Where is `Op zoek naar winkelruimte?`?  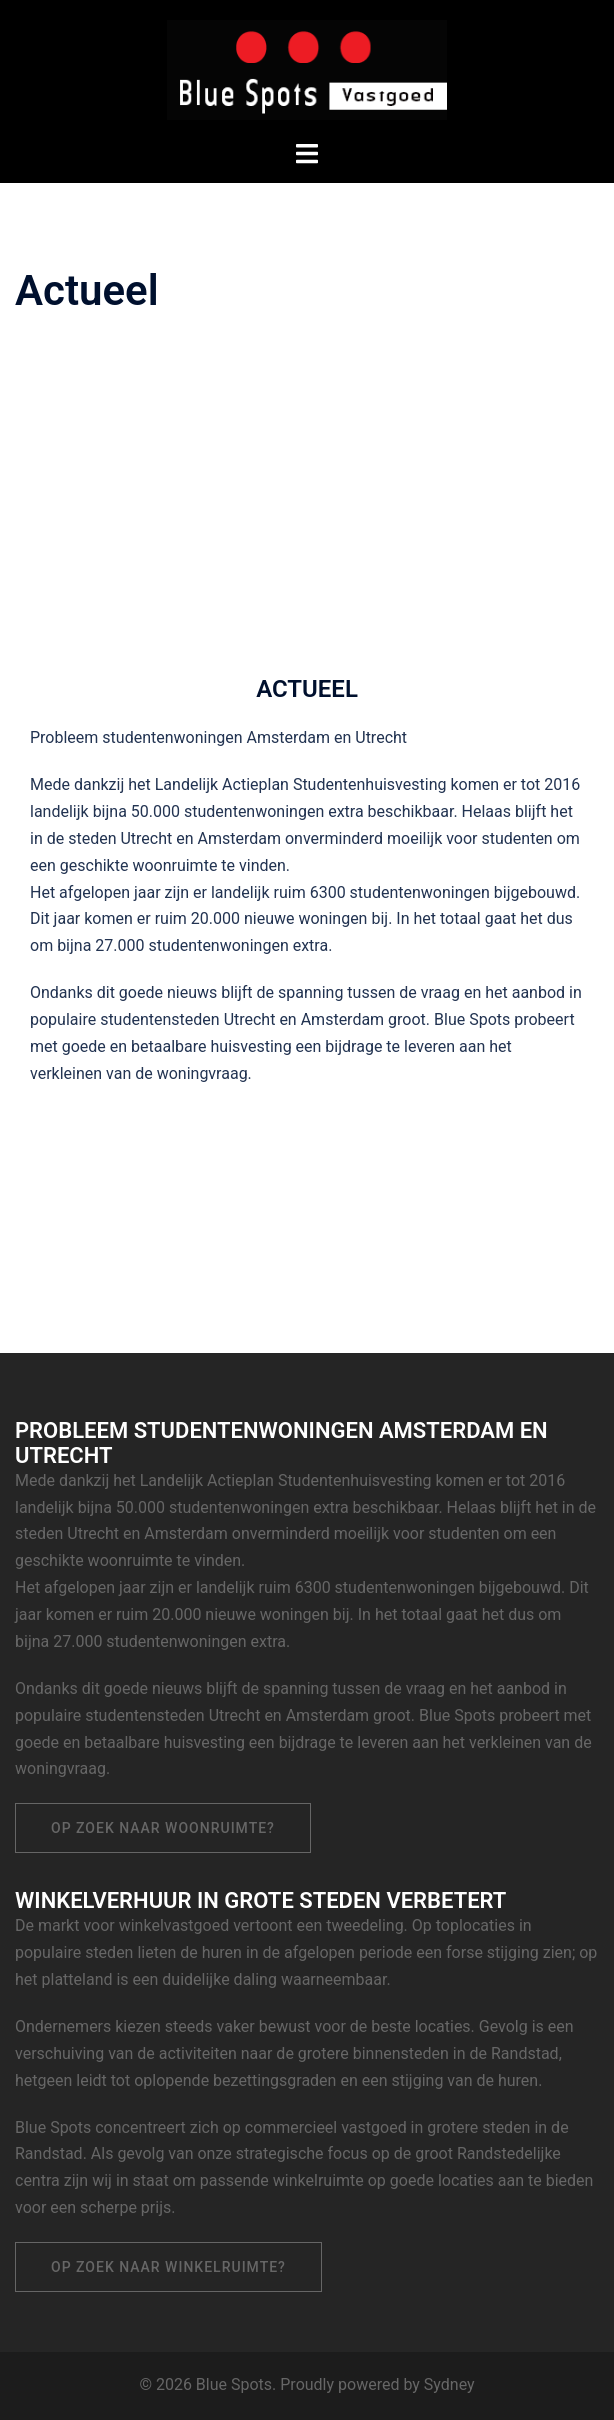 Op zoek naar winkelruimte? is located at coordinates (168, 2267).